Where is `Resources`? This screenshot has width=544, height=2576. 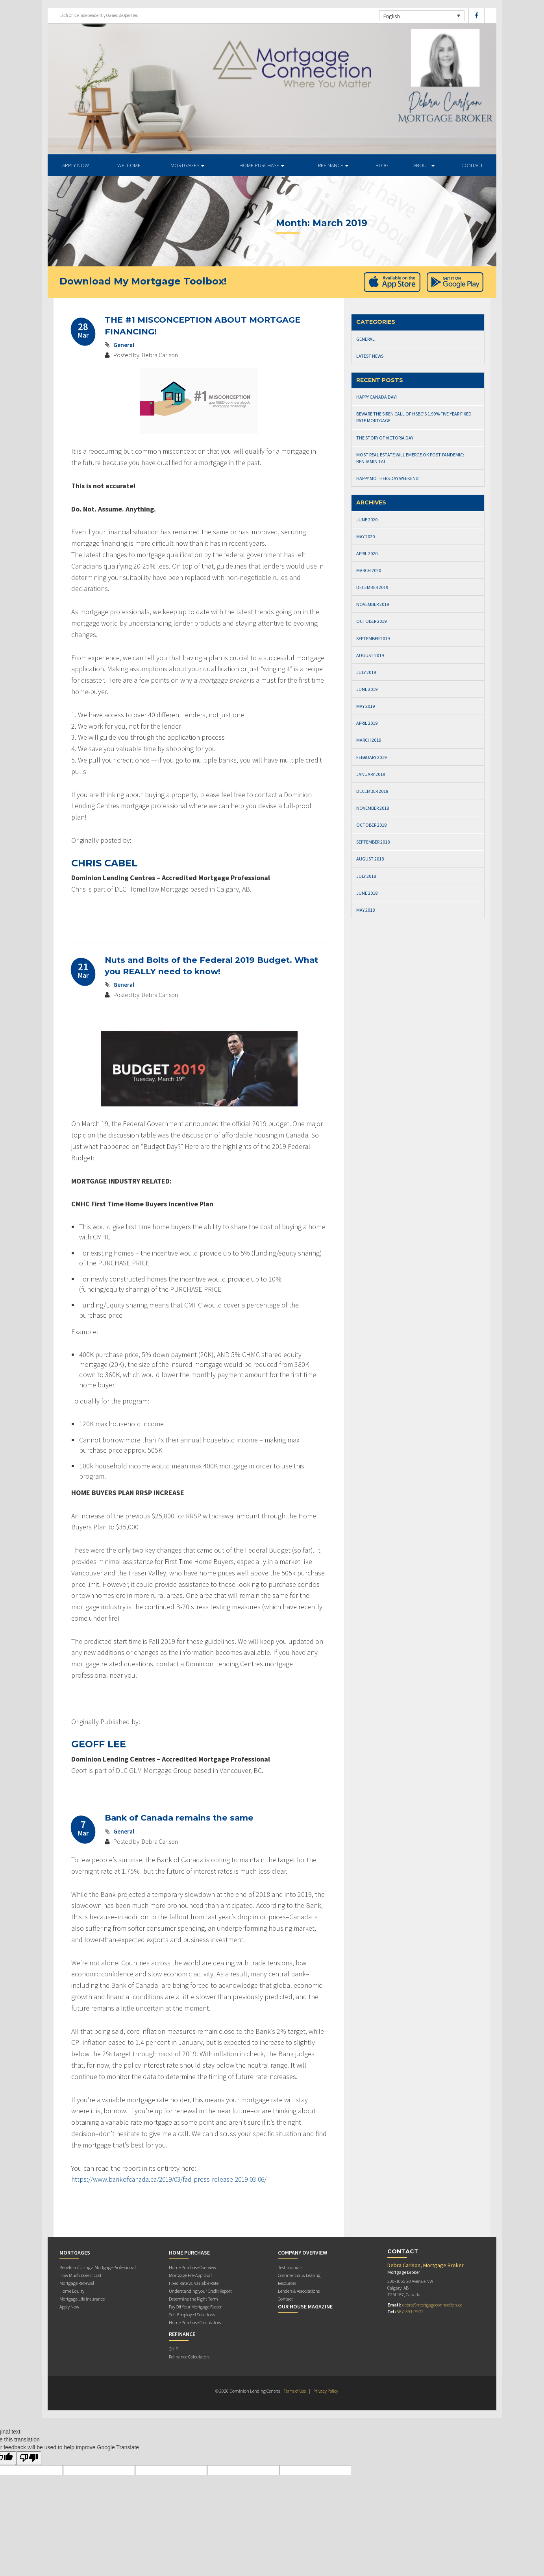
Resources is located at coordinates (287, 2283).